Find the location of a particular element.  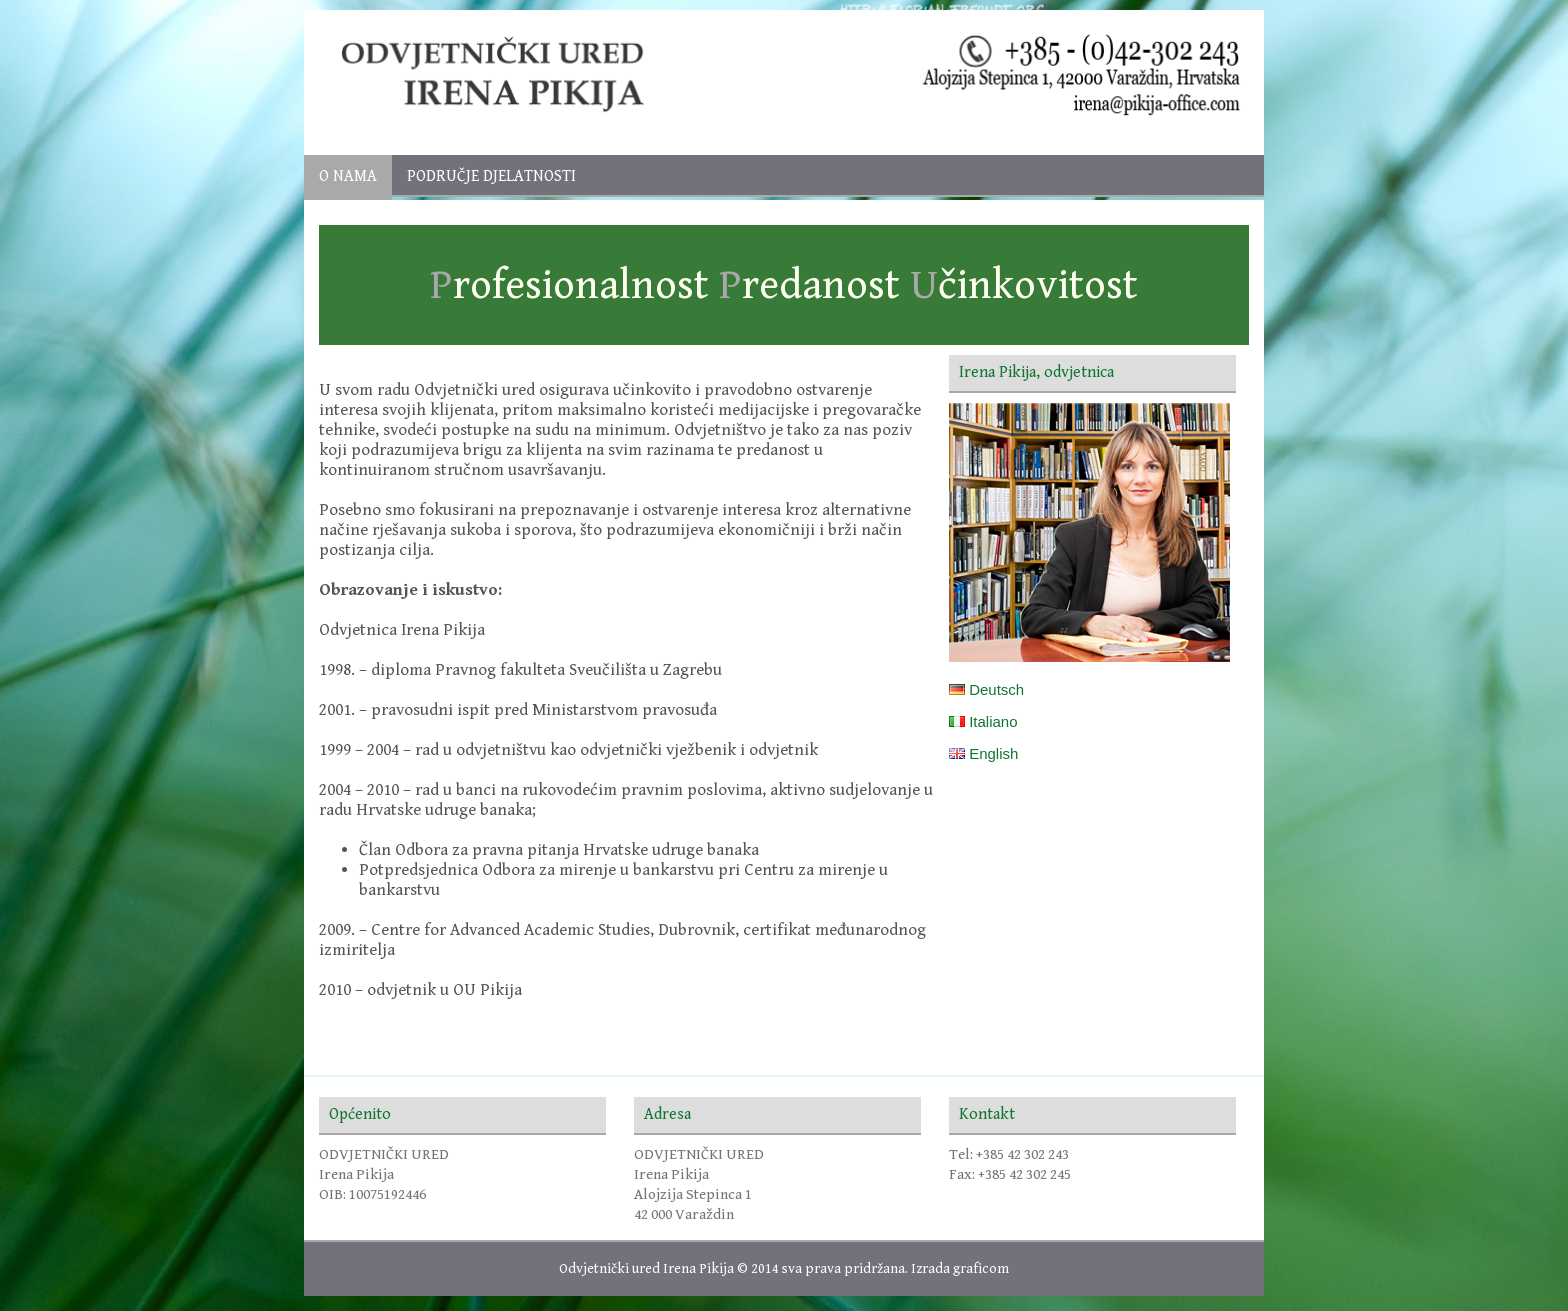

Italiano is located at coordinates (983, 721).